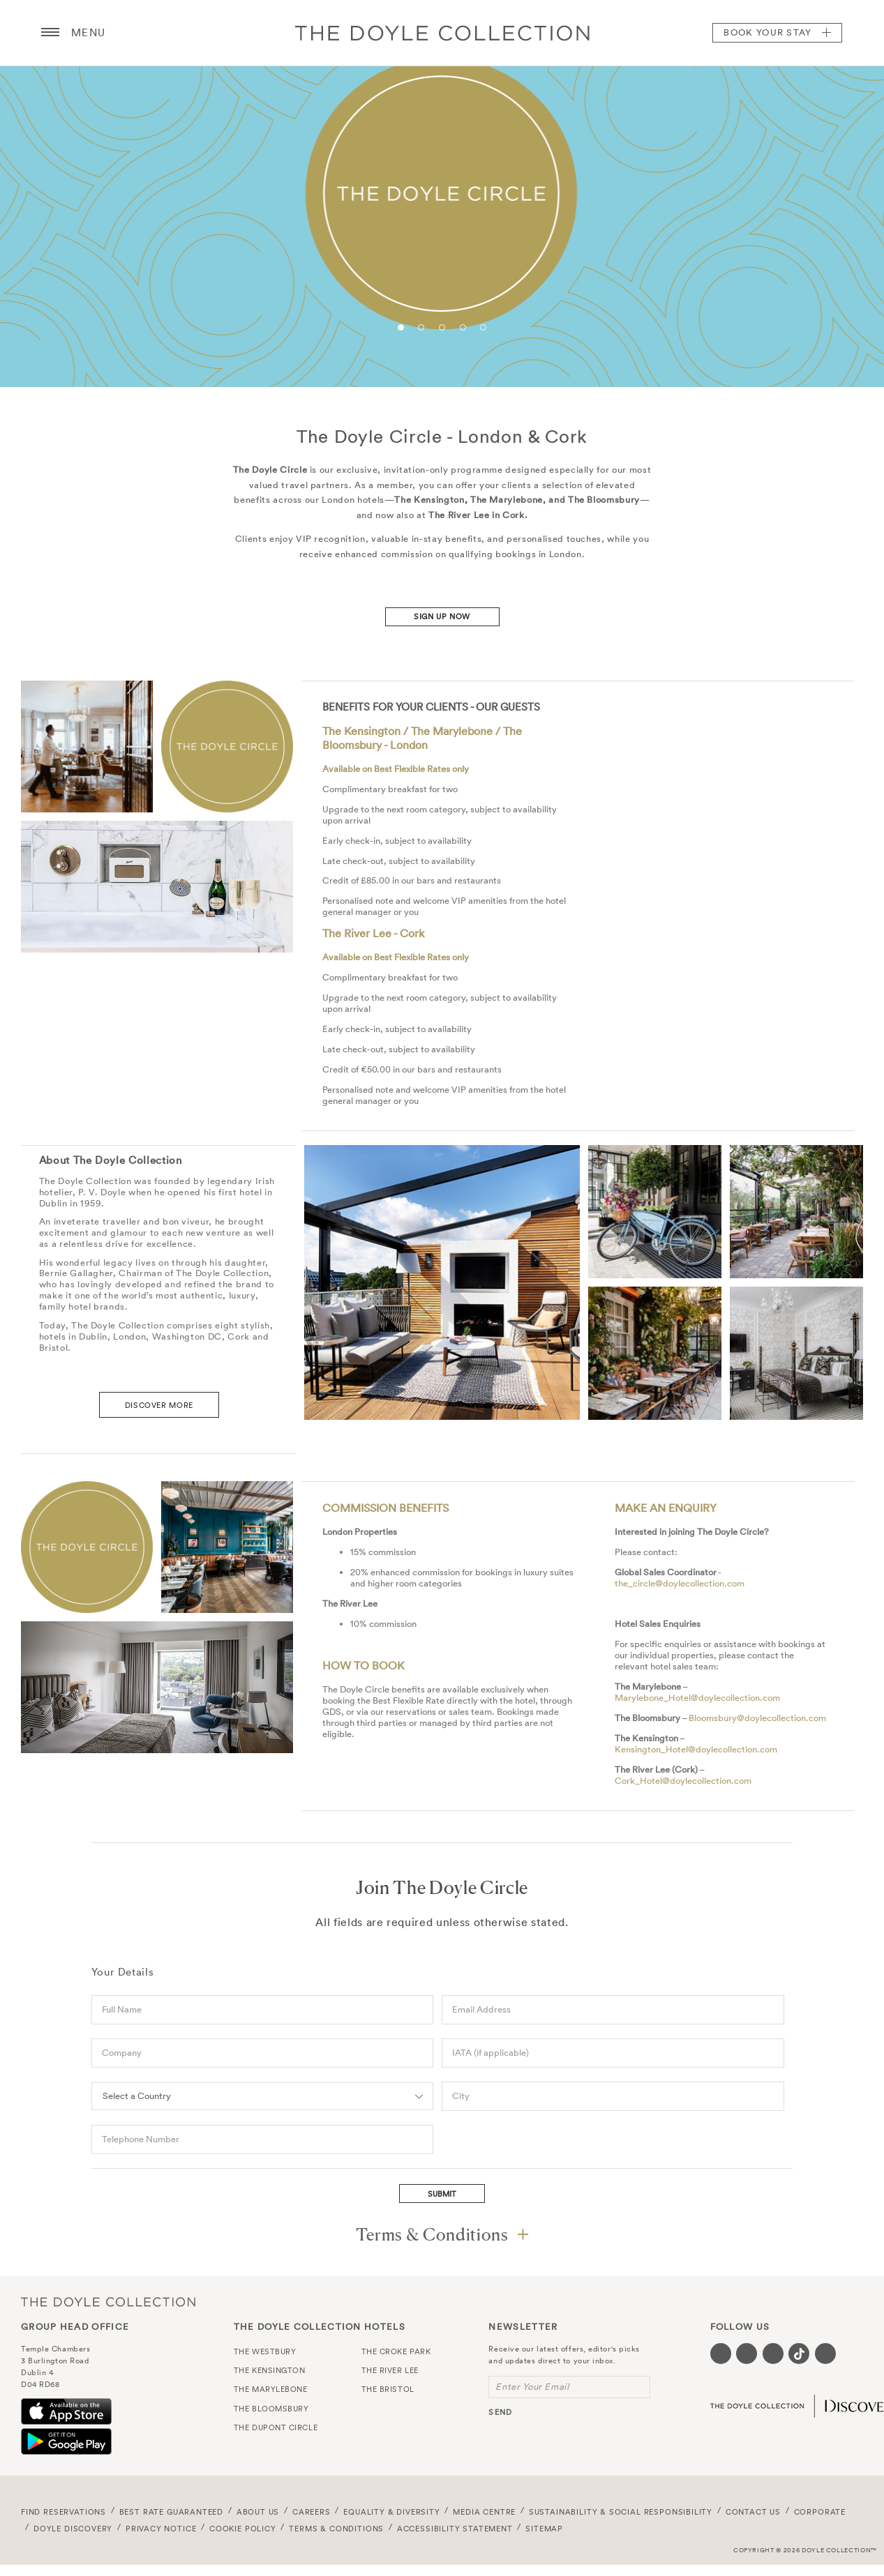 The image size is (884, 2576). I want to click on FIND RESERVATIONS, so click(63, 2511).